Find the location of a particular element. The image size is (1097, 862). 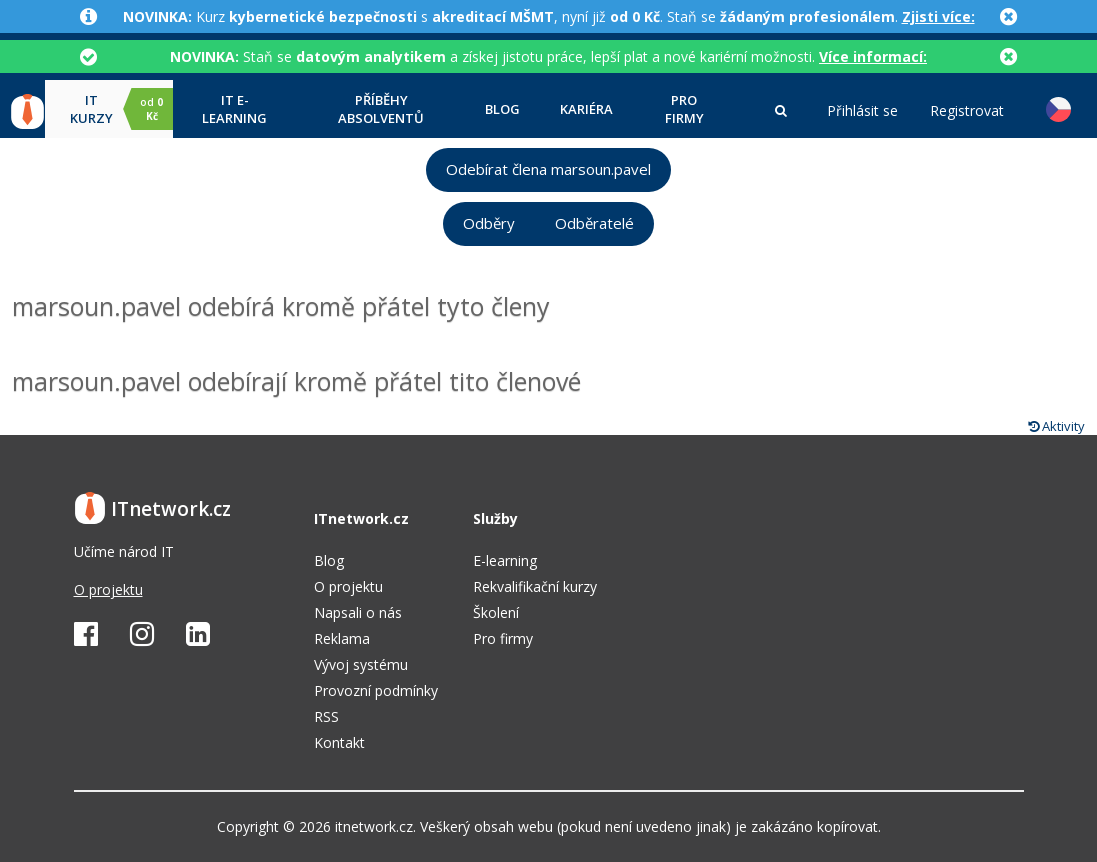

Školení is located at coordinates (496, 612).